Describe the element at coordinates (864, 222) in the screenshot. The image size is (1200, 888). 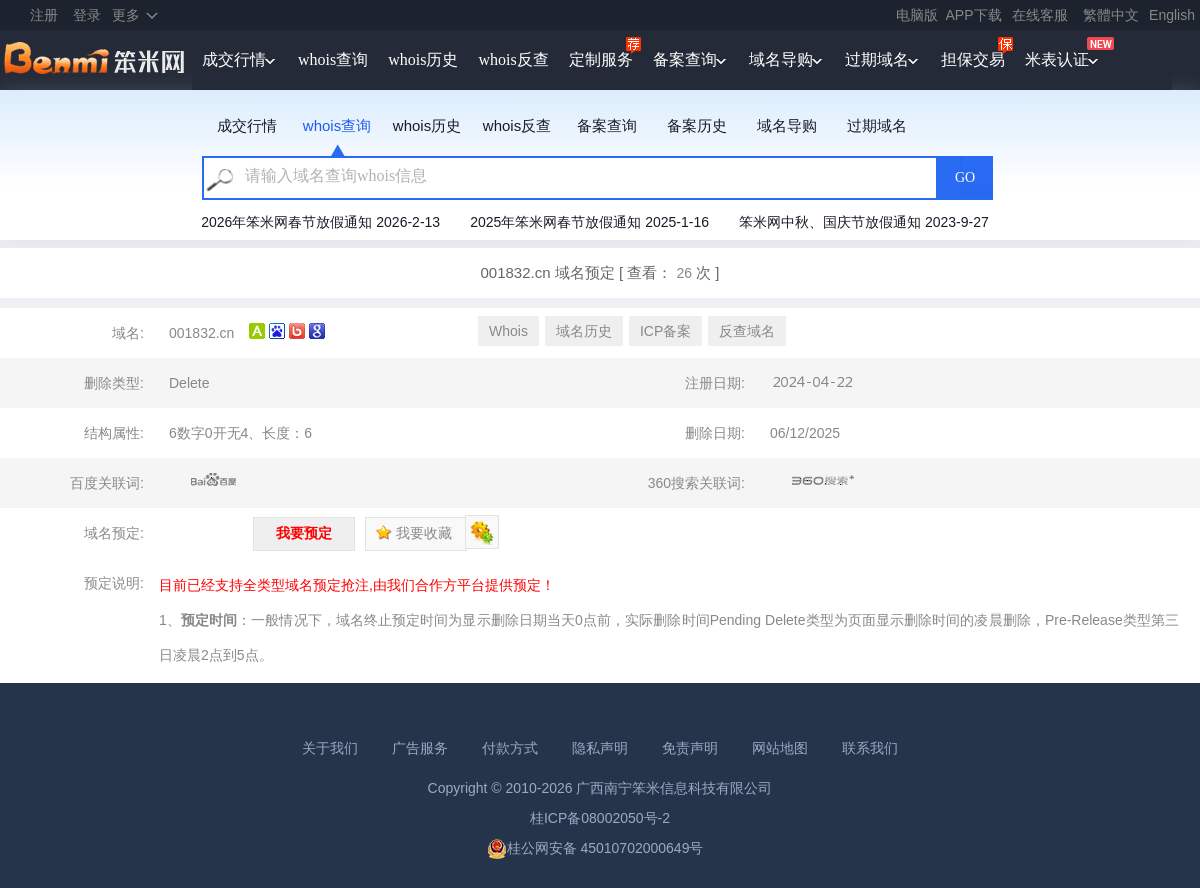
I see `笨米网中秋、国庆节放假通知 2023-9-27` at that location.